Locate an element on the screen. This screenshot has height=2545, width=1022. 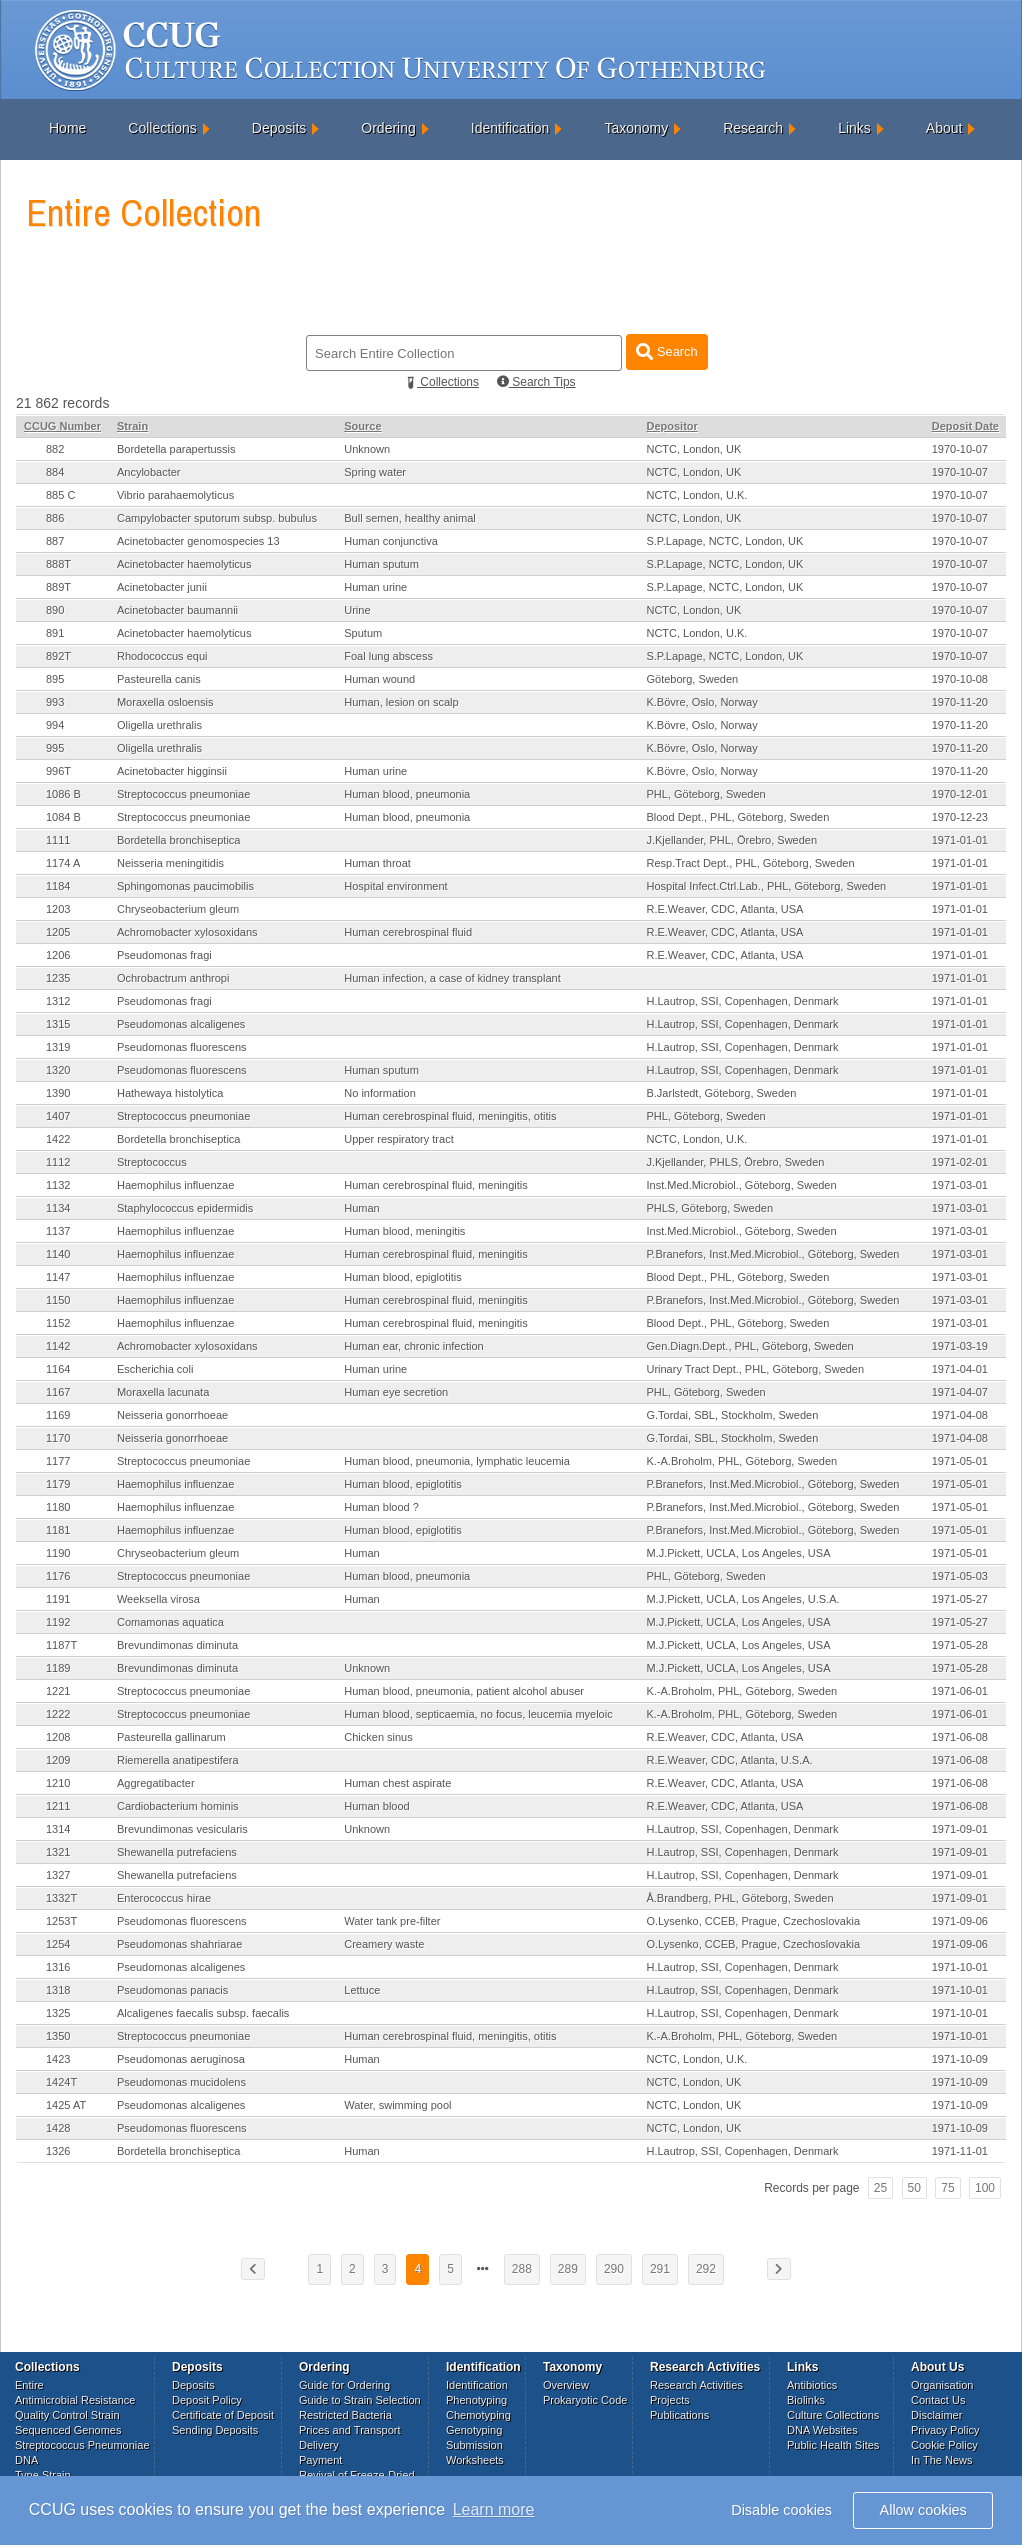
Staphylococcus epidermidis is located at coordinates (185, 1208).